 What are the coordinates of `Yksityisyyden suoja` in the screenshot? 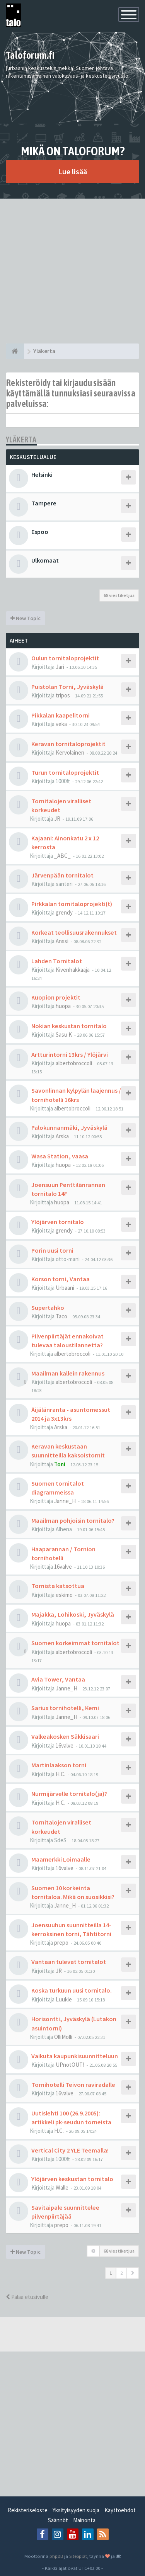 It's located at (76, 2510).